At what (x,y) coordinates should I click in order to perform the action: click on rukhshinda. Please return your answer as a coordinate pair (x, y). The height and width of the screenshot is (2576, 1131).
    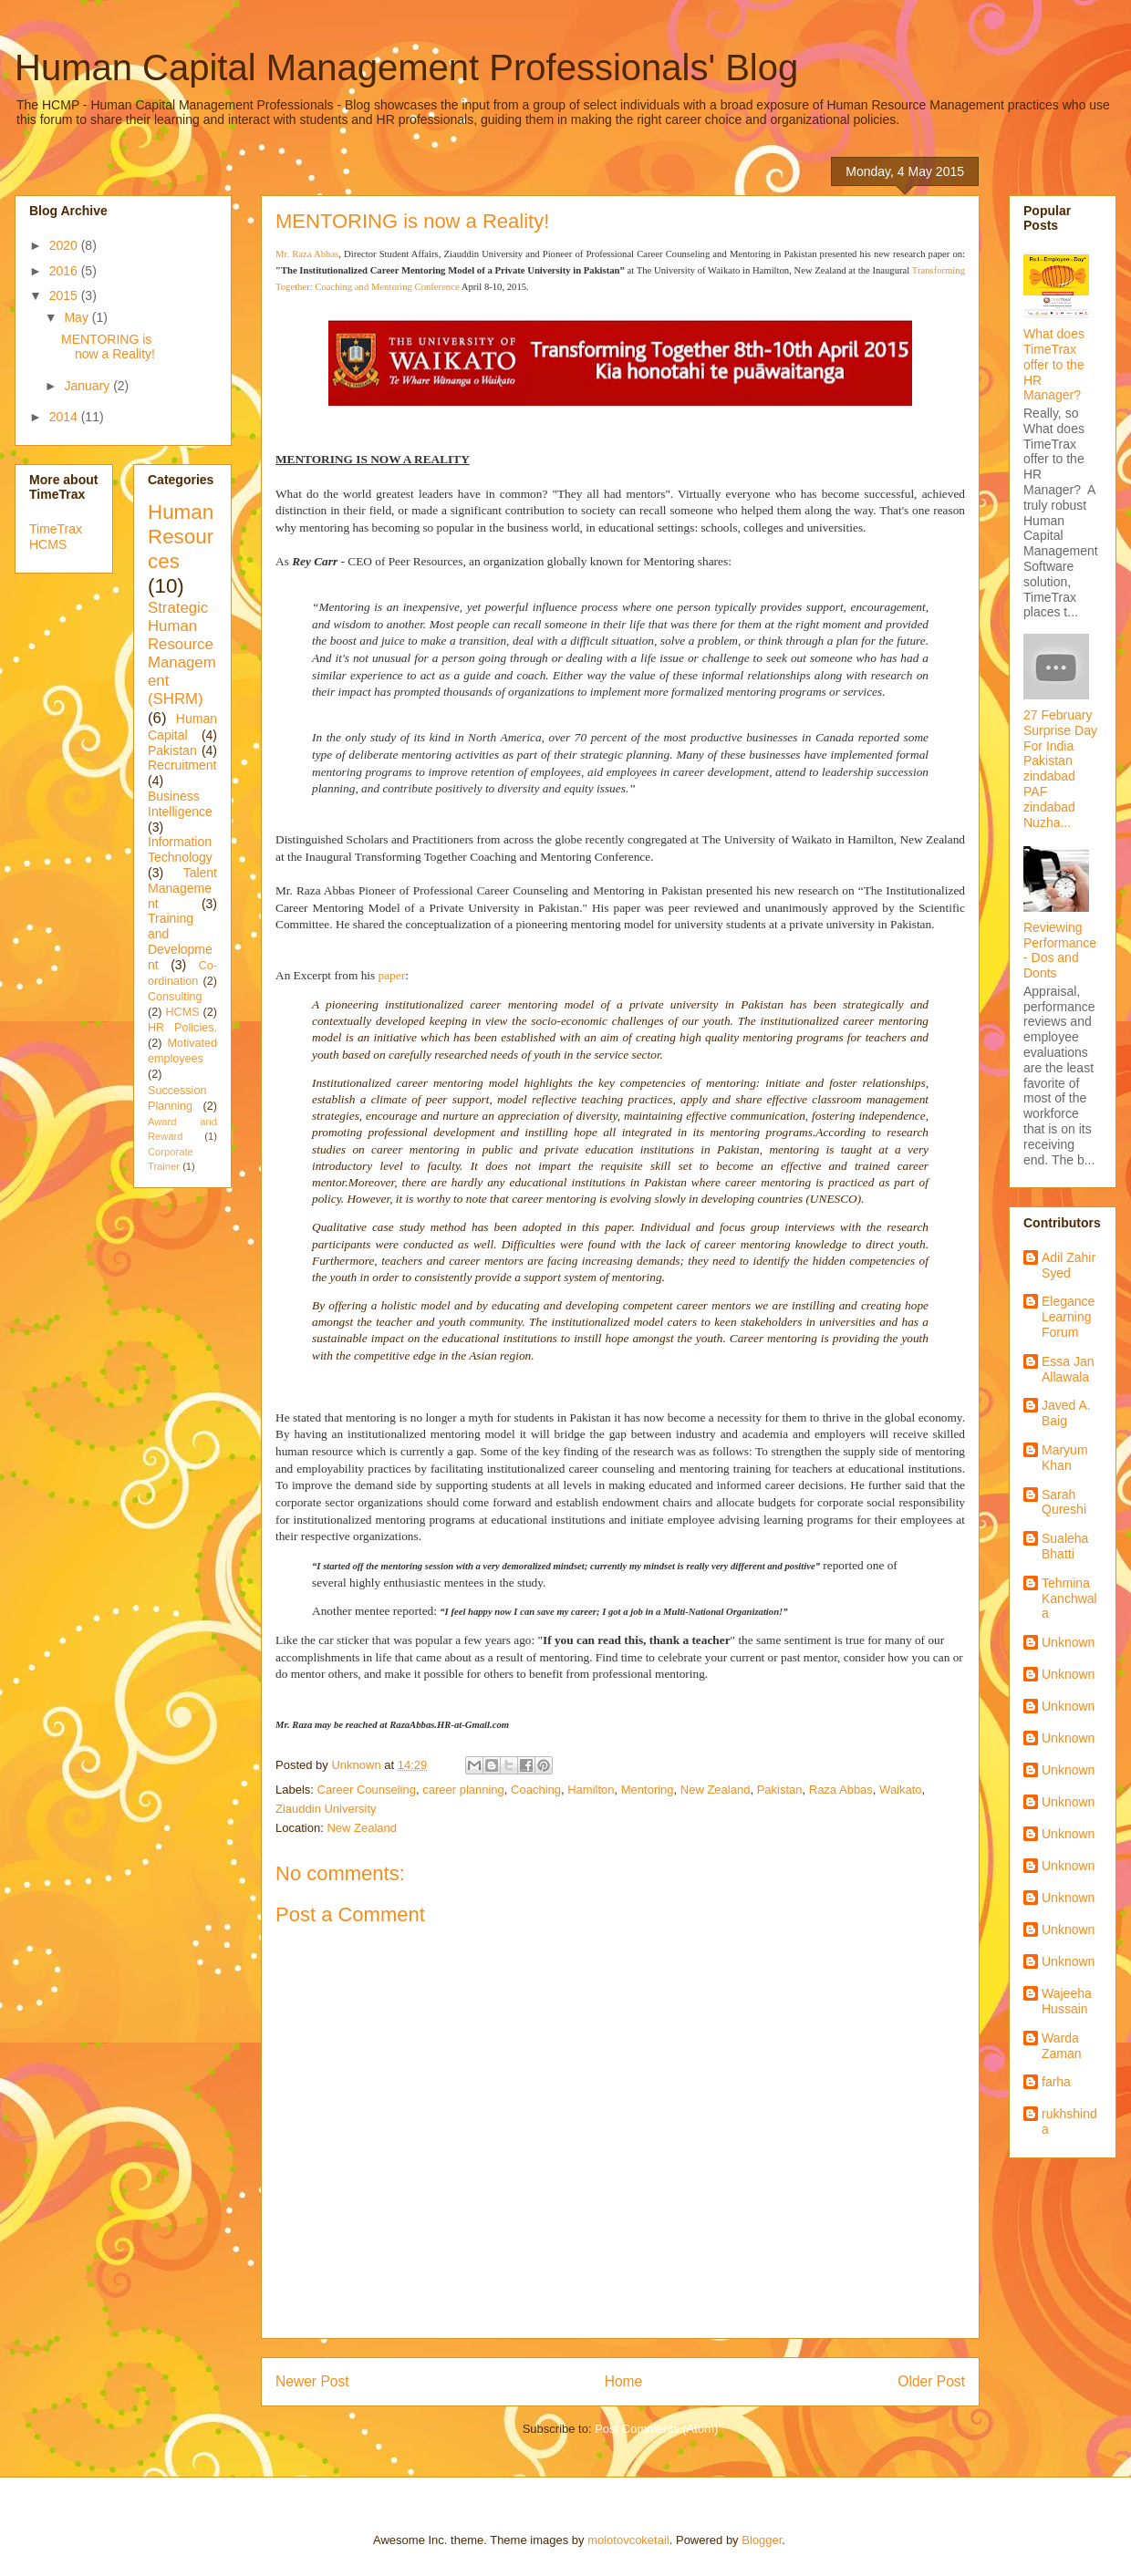
    Looking at the image, I should click on (1069, 2121).